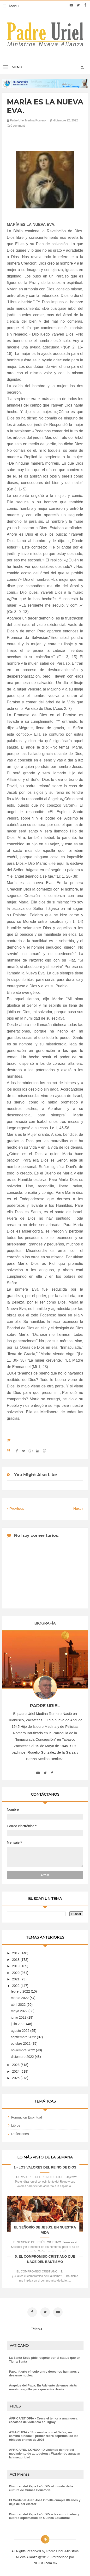 This screenshot has width=90, height=2576. Describe the element at coordinates (16, 2078) in the screenshot. I see `2025` at that location.